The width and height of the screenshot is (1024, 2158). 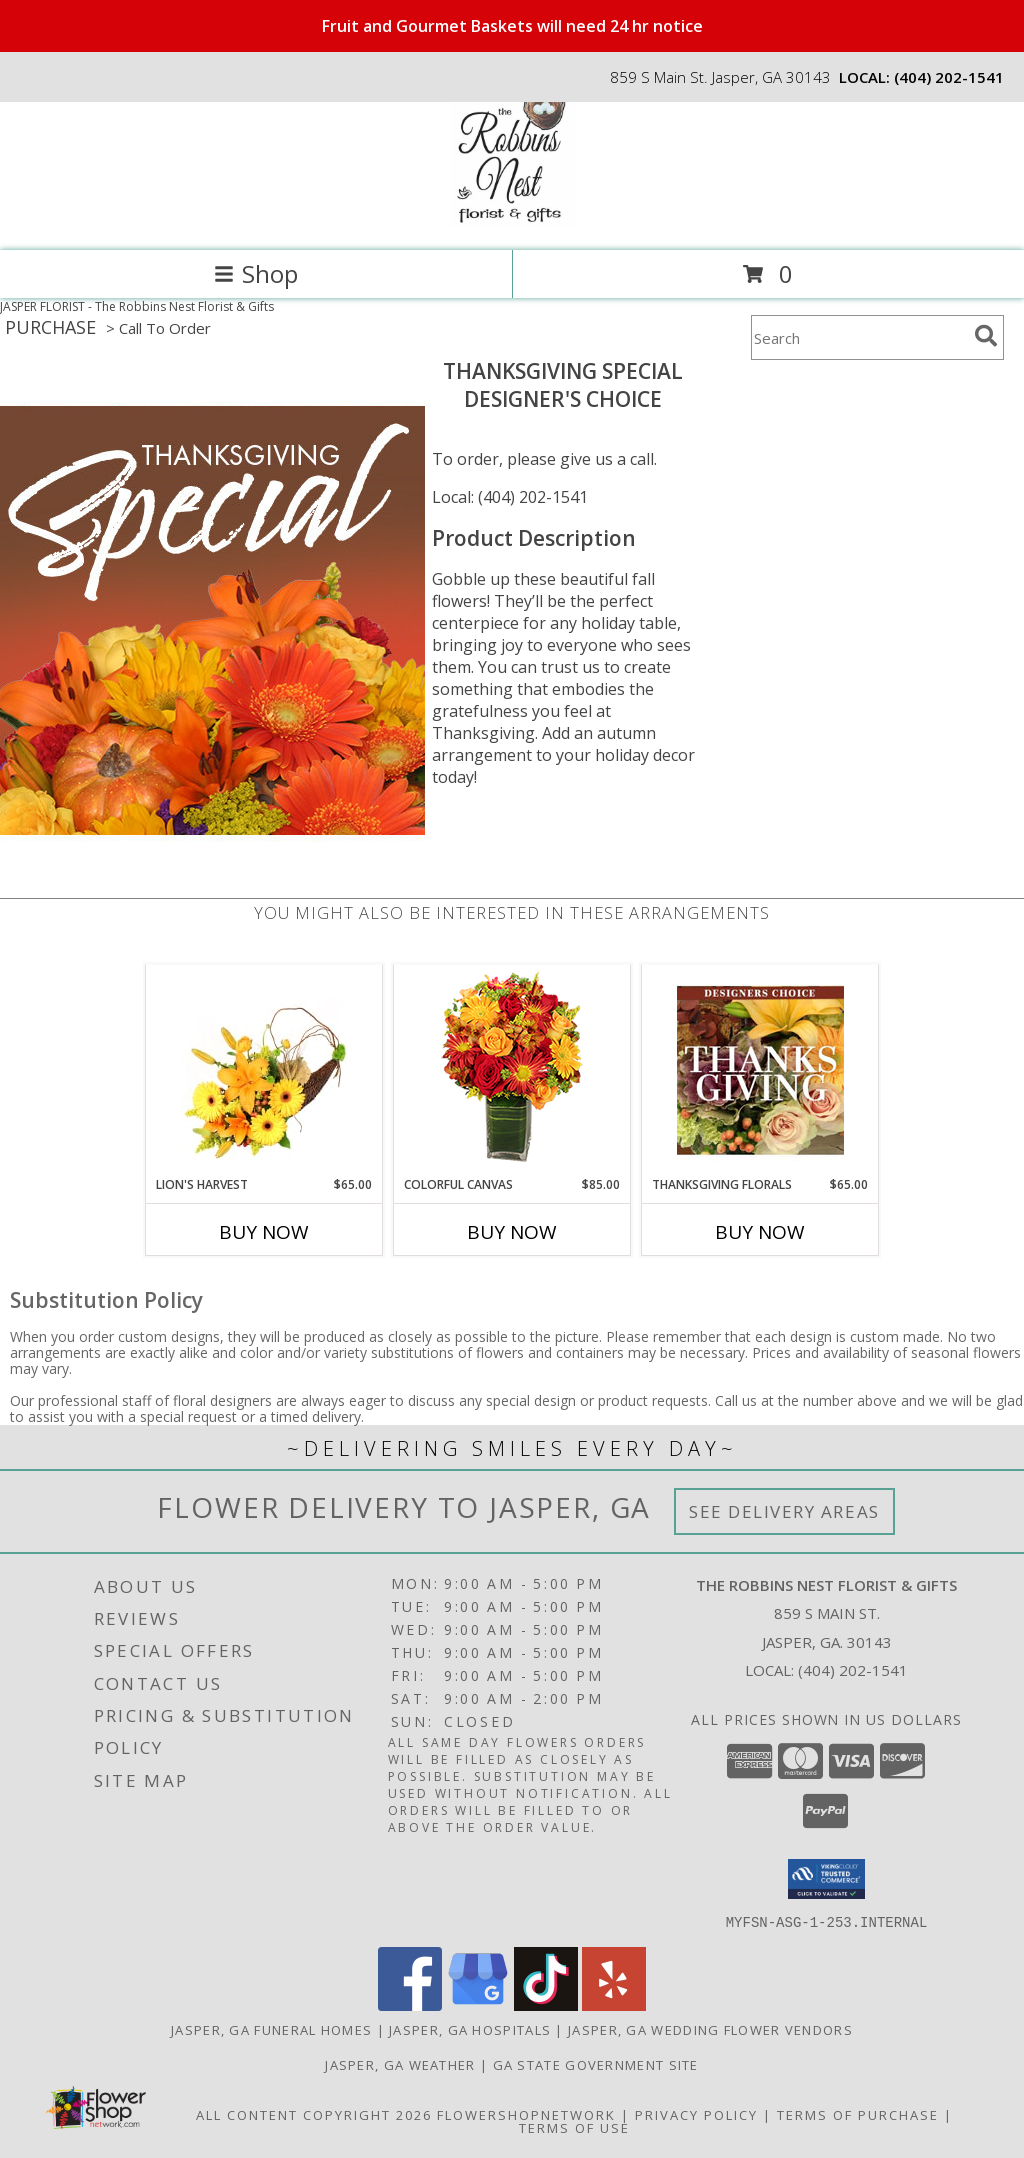 I want to click on [View our Google Business Page], so click(x=478, y=2004).